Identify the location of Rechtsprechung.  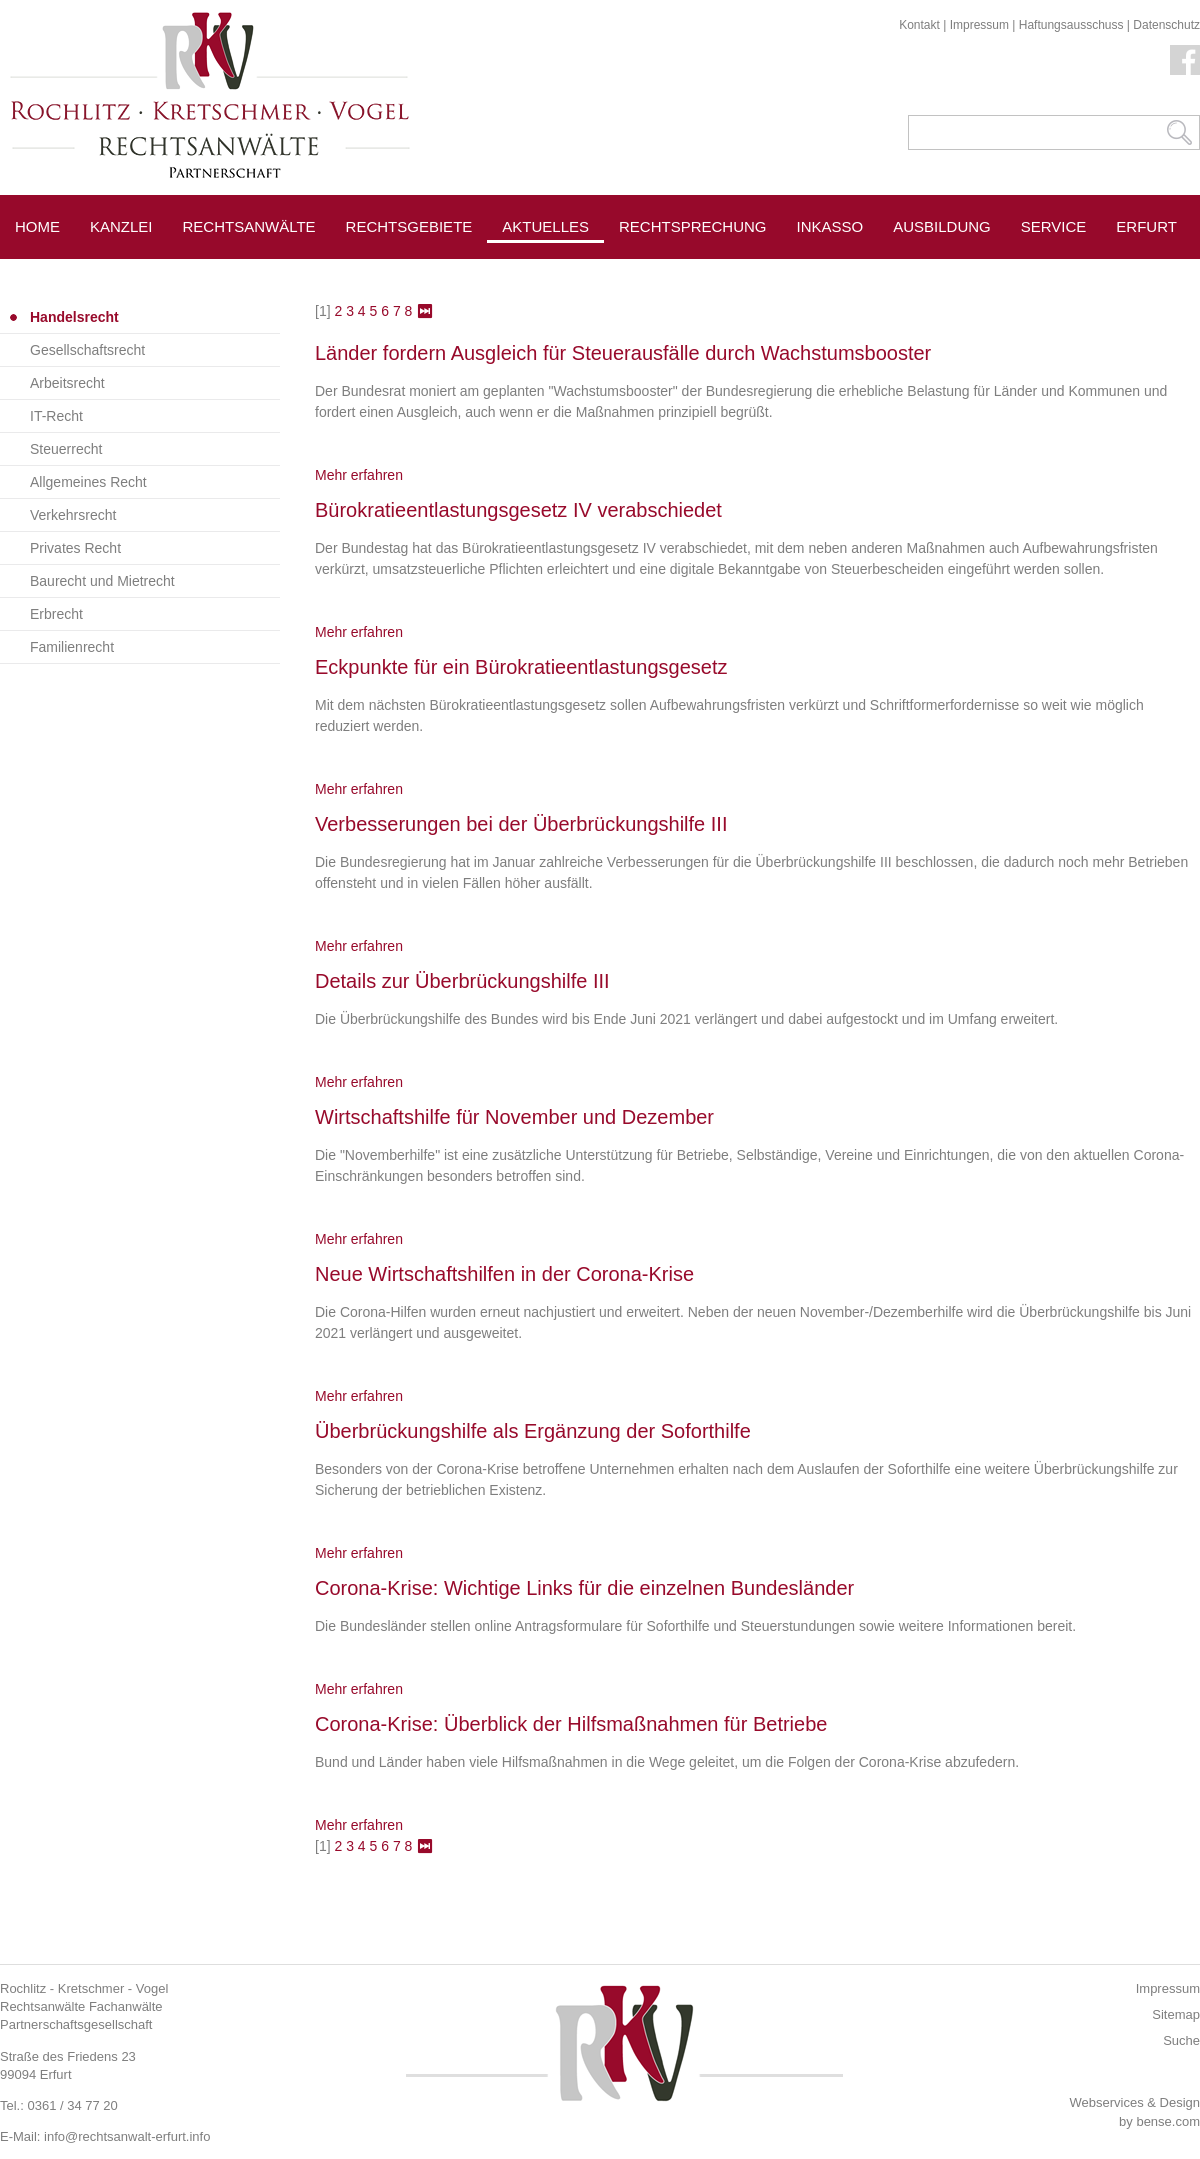
(693, 226).